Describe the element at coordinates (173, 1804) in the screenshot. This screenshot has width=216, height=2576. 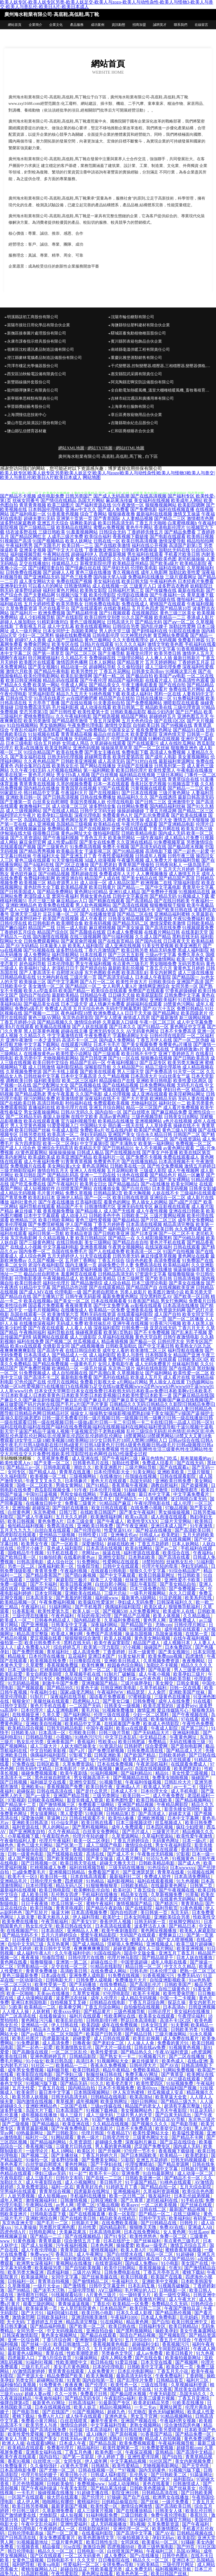
I see `午夜精品网影院` at that location.